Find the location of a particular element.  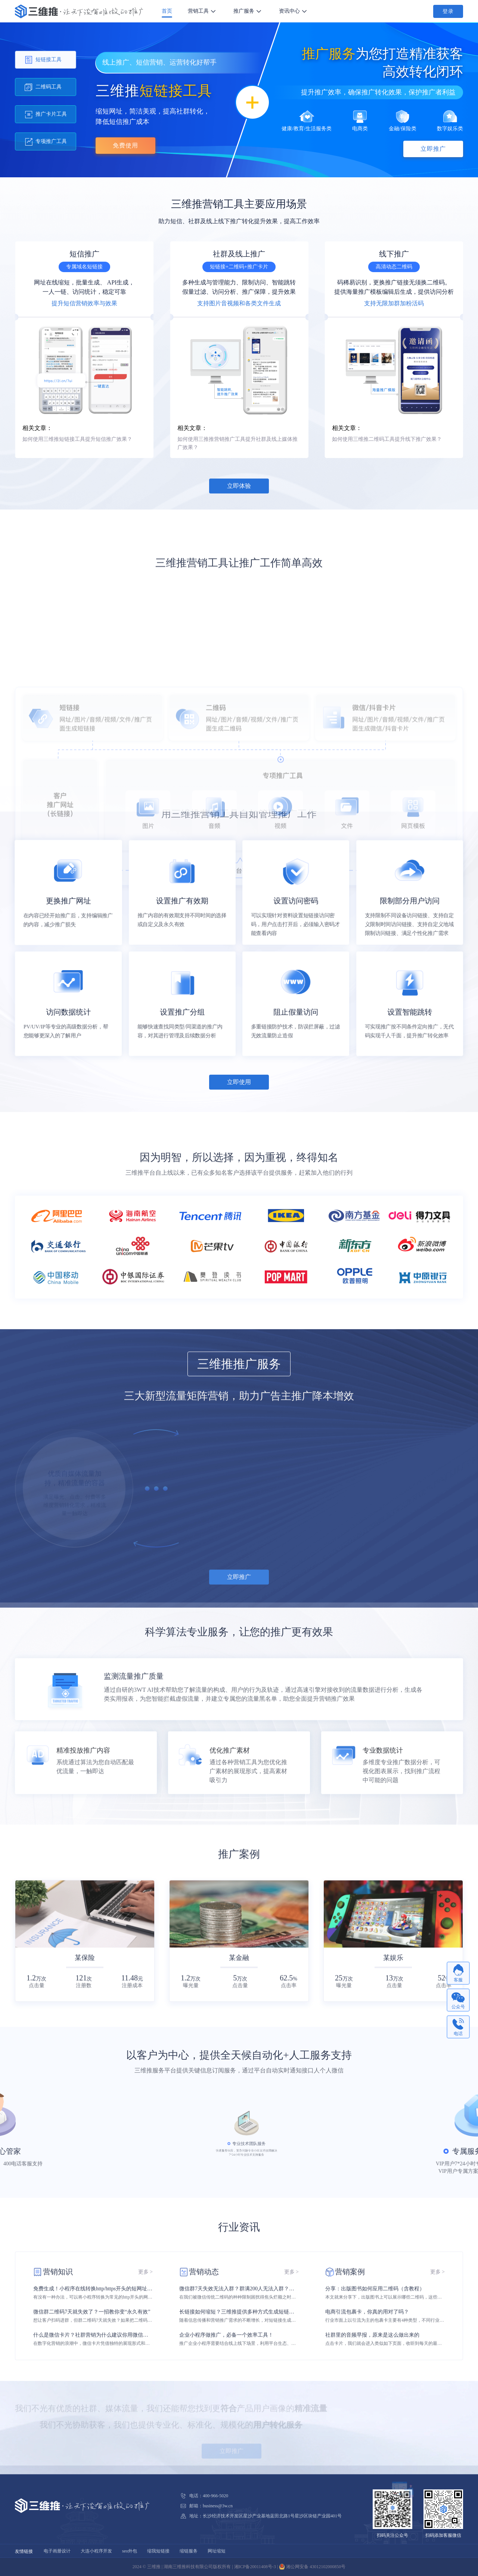

湘ICP备20011408号-3 is located at coordinates (255, 2566).